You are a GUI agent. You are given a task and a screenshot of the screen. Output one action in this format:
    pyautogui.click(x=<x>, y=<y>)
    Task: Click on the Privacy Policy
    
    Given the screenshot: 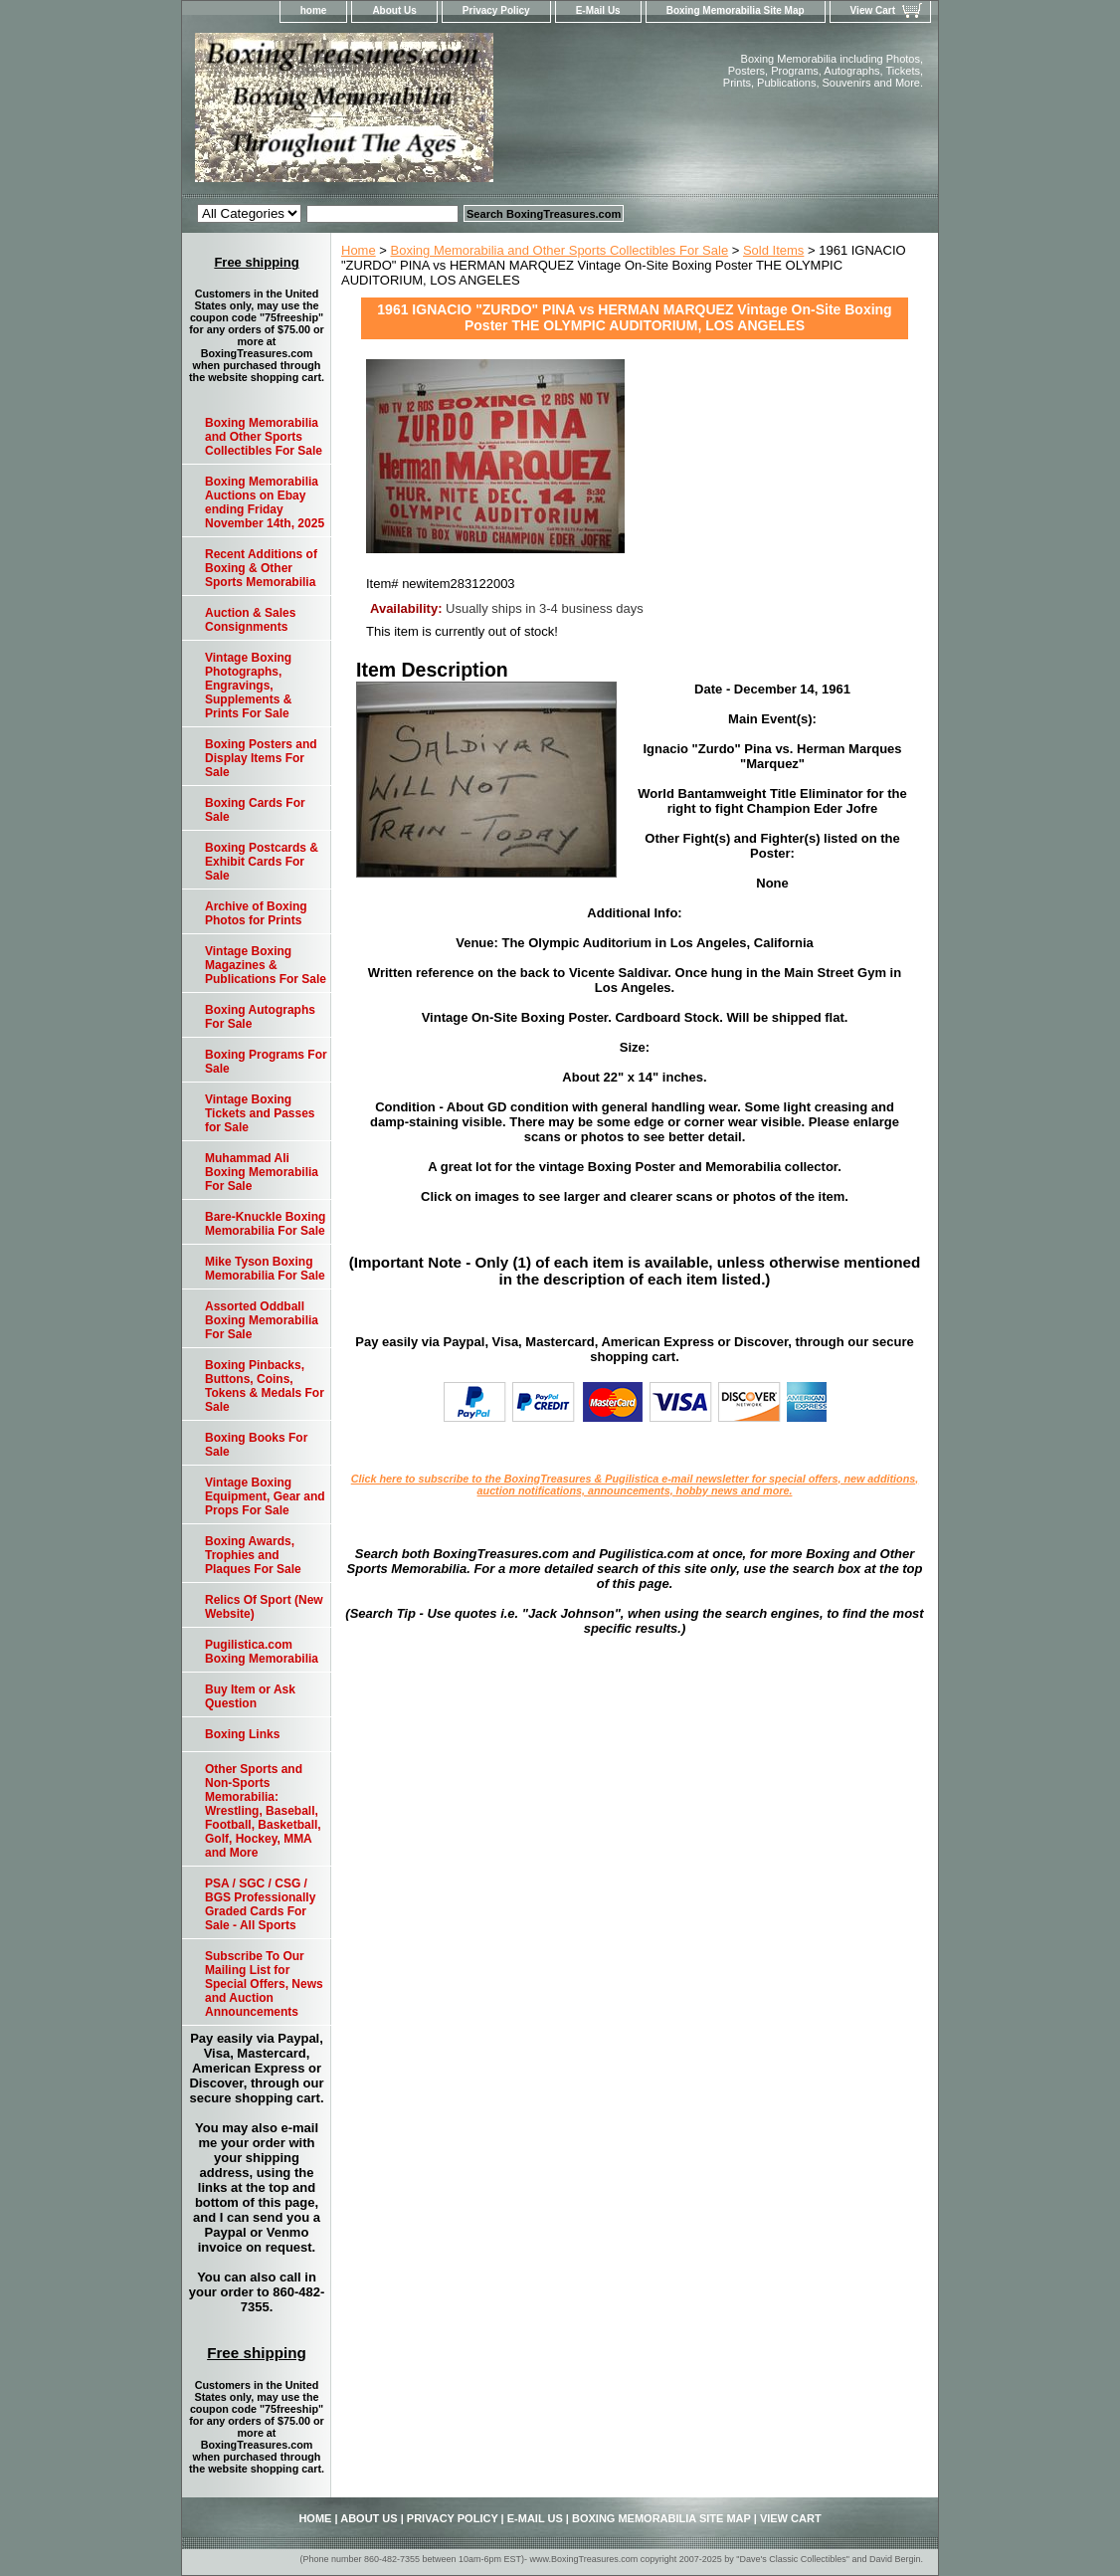 What is the action you would take?
    pyautogui.click(x=496, y=10)
    